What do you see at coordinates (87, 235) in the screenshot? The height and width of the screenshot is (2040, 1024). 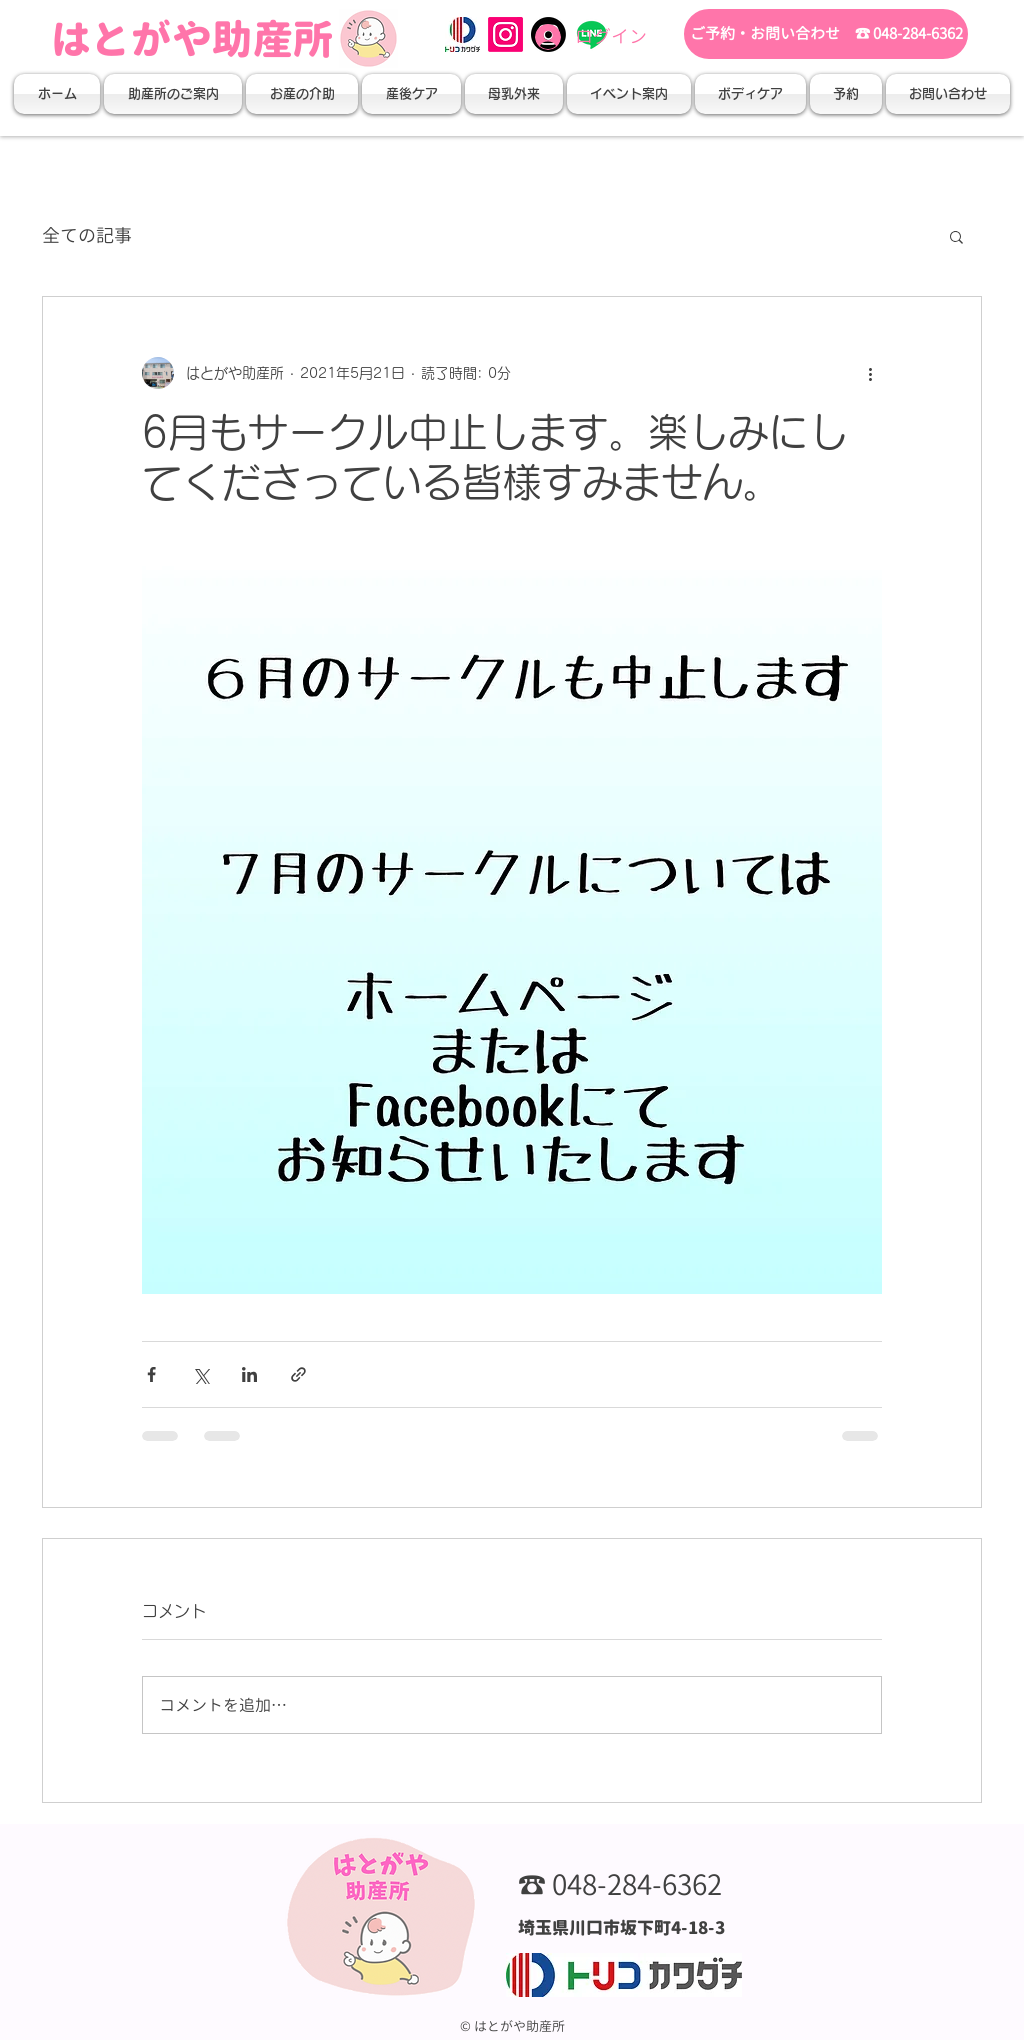 I see `全ての記事` at bounding box center [87, 235].